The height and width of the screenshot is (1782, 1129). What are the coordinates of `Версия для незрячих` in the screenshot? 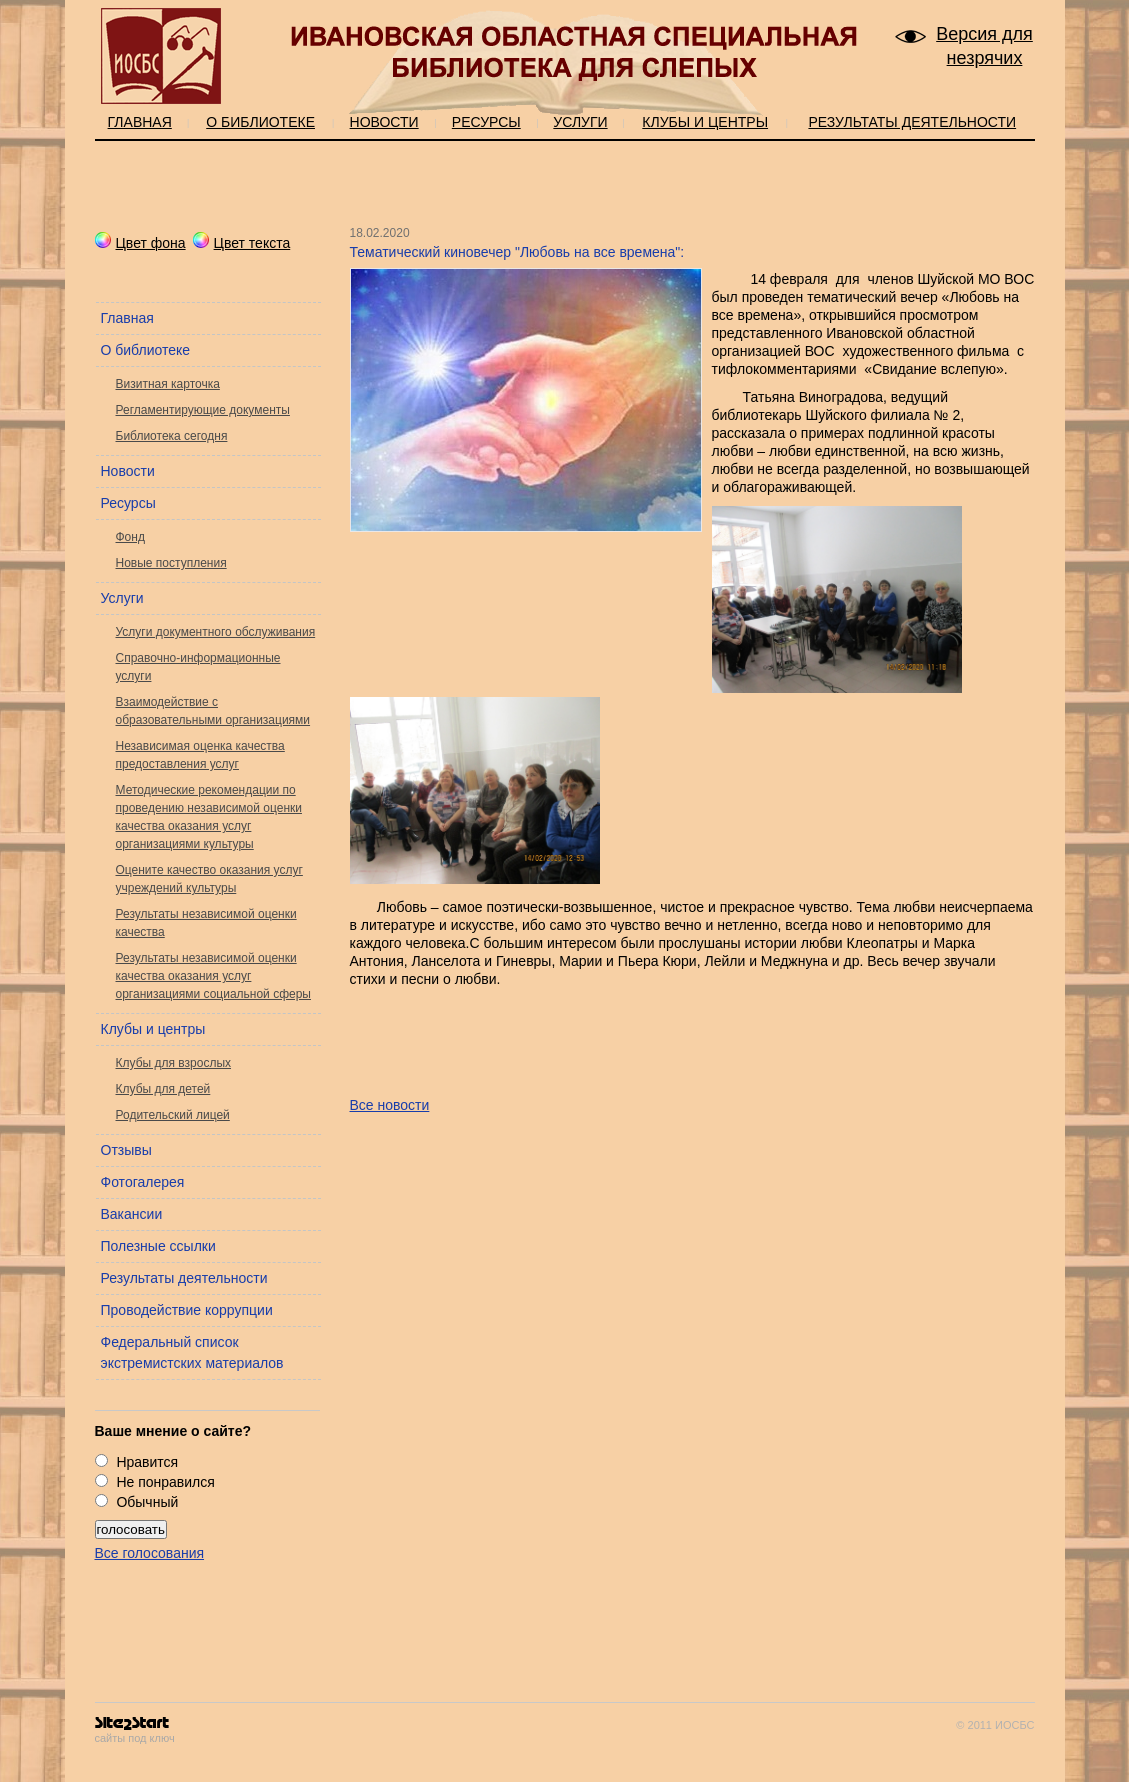 It's located at (984, 46).